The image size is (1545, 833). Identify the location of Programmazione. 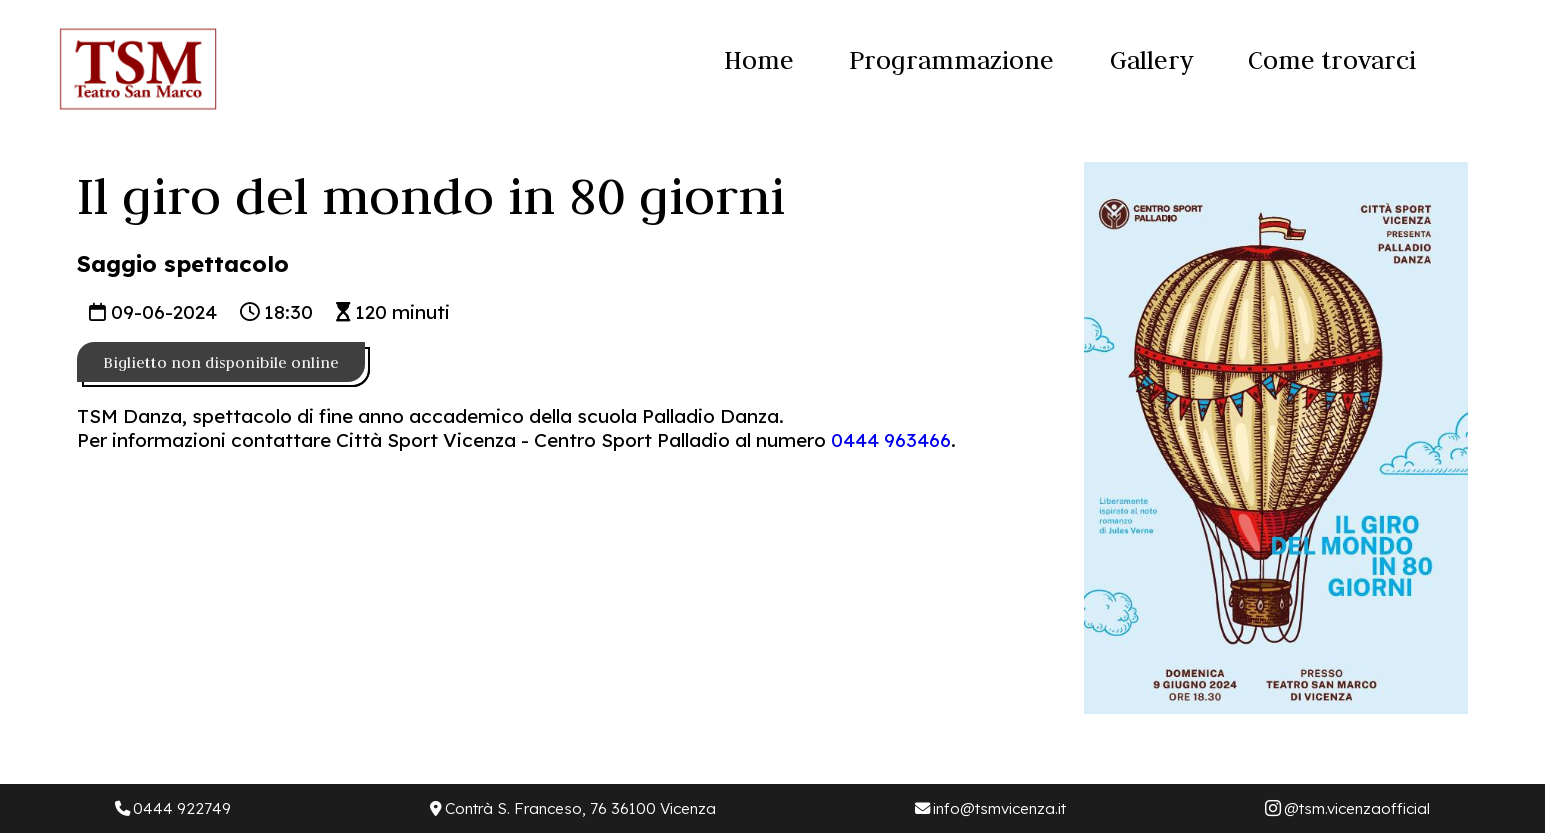
(951, 60).